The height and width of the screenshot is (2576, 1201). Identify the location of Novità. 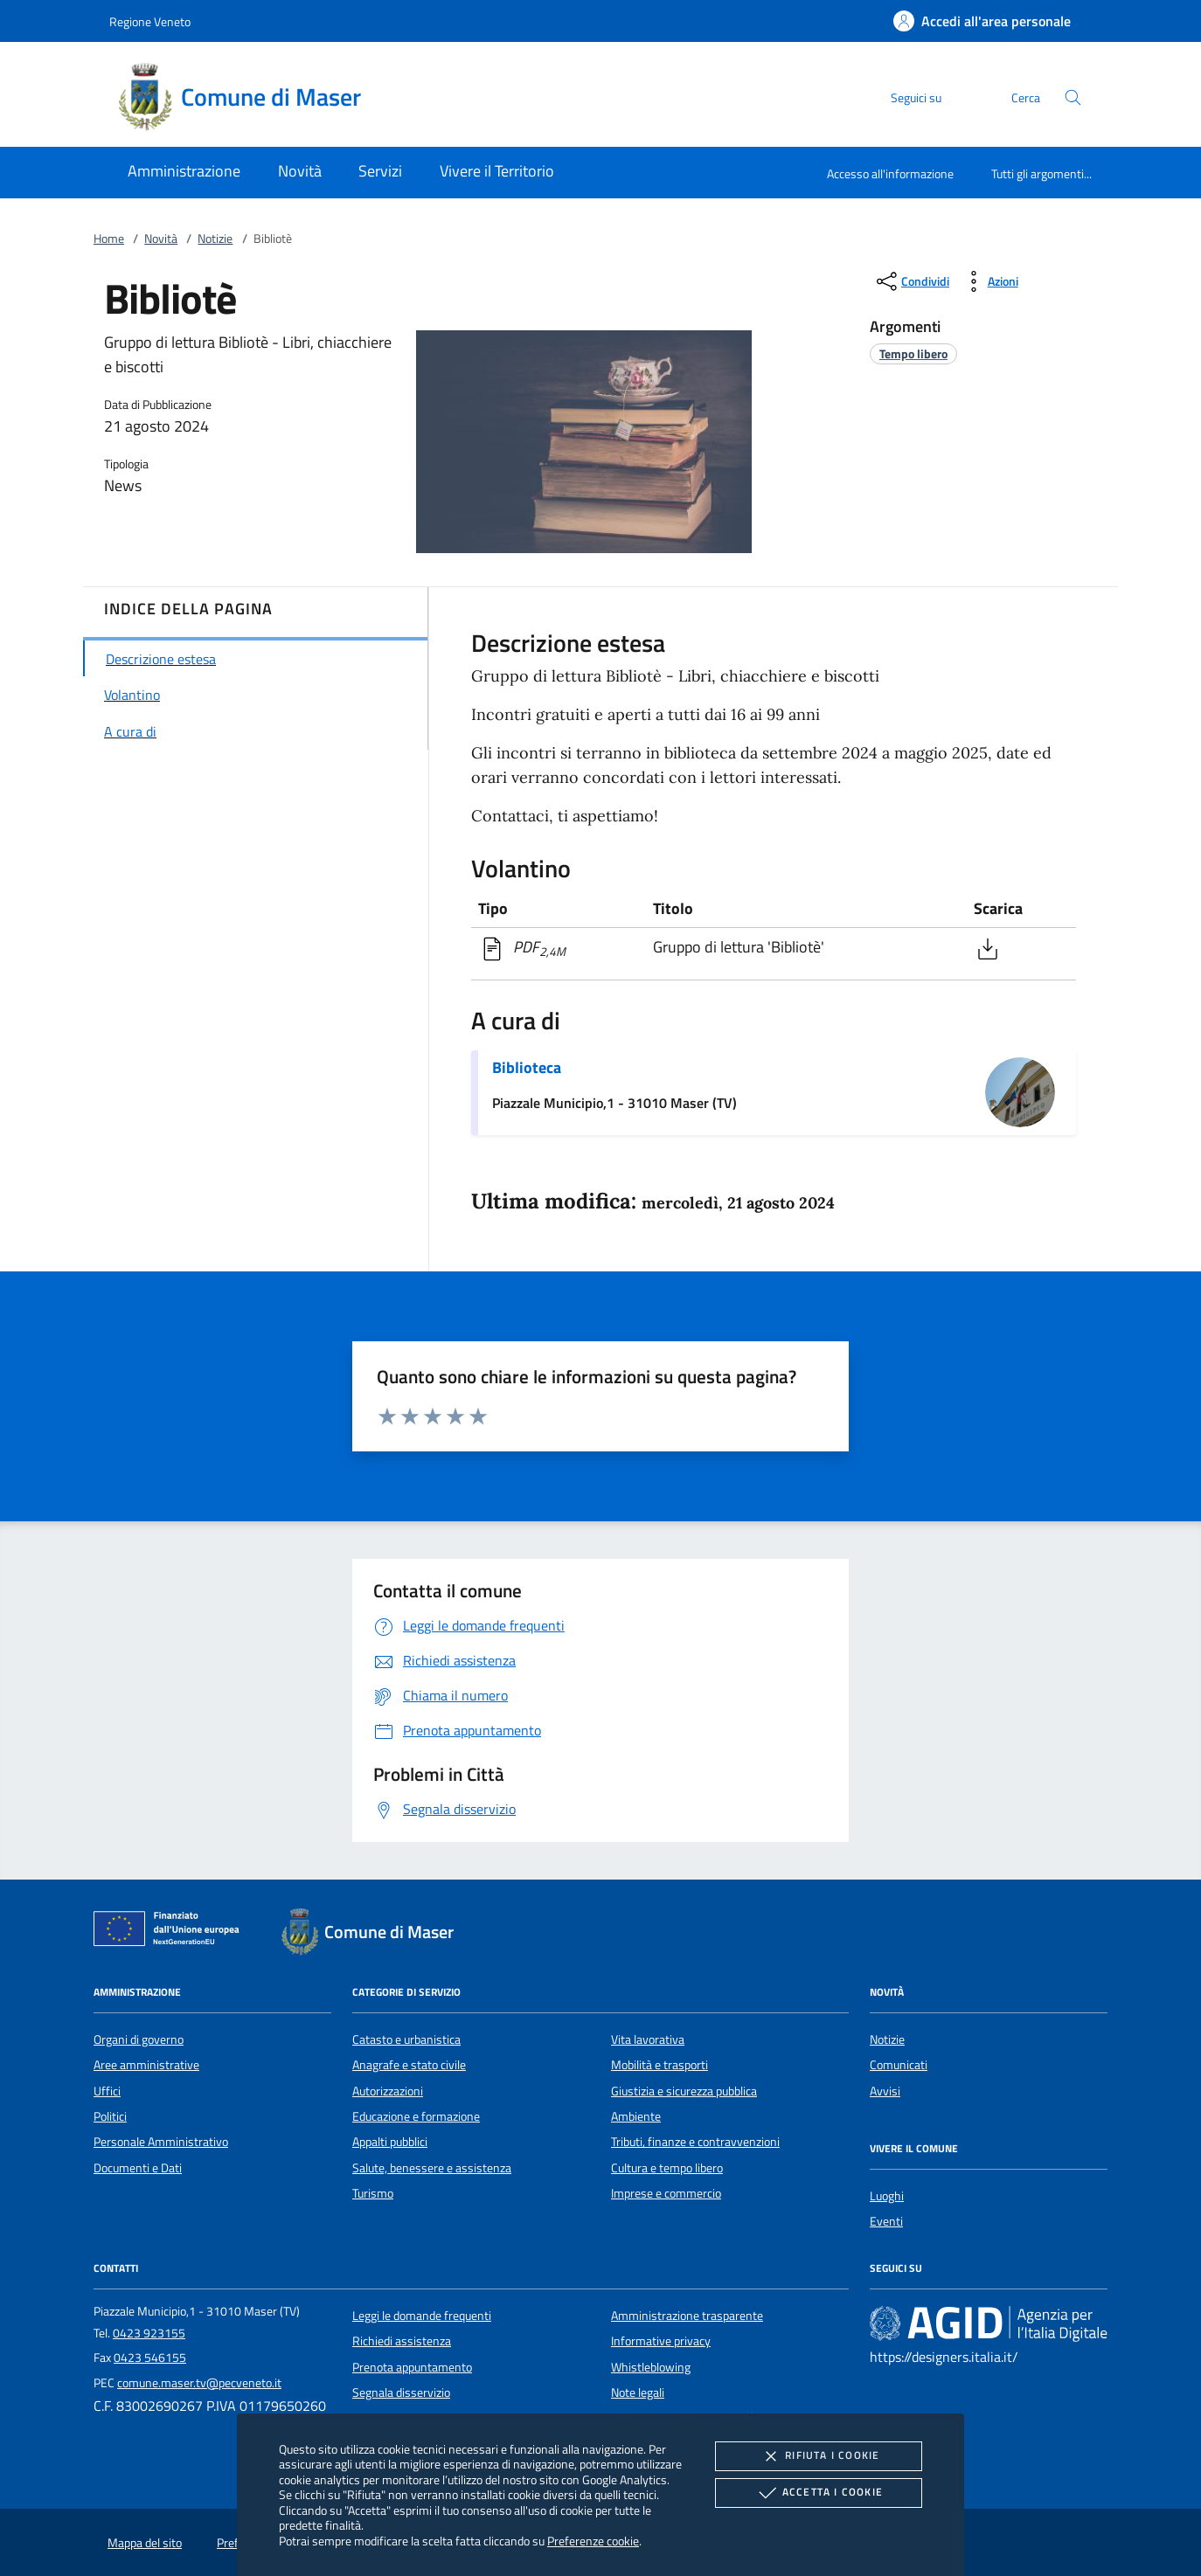
(160, 238).